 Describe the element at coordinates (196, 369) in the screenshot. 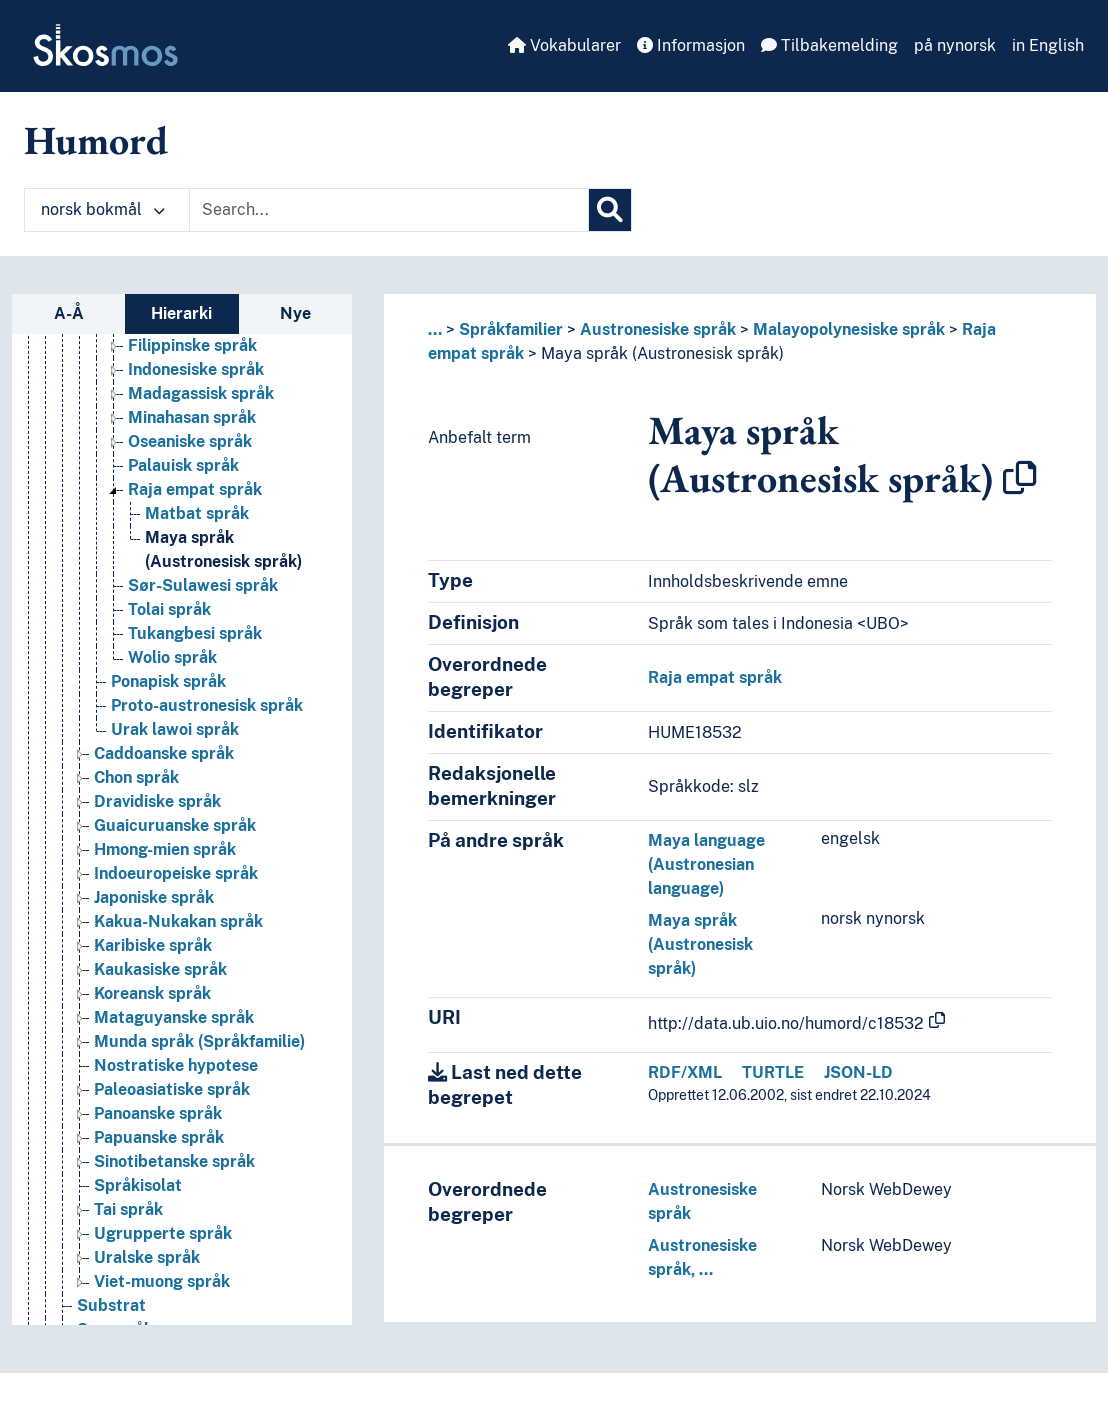

I see `Indonesiske språk [Go to the concept page]` at that location.